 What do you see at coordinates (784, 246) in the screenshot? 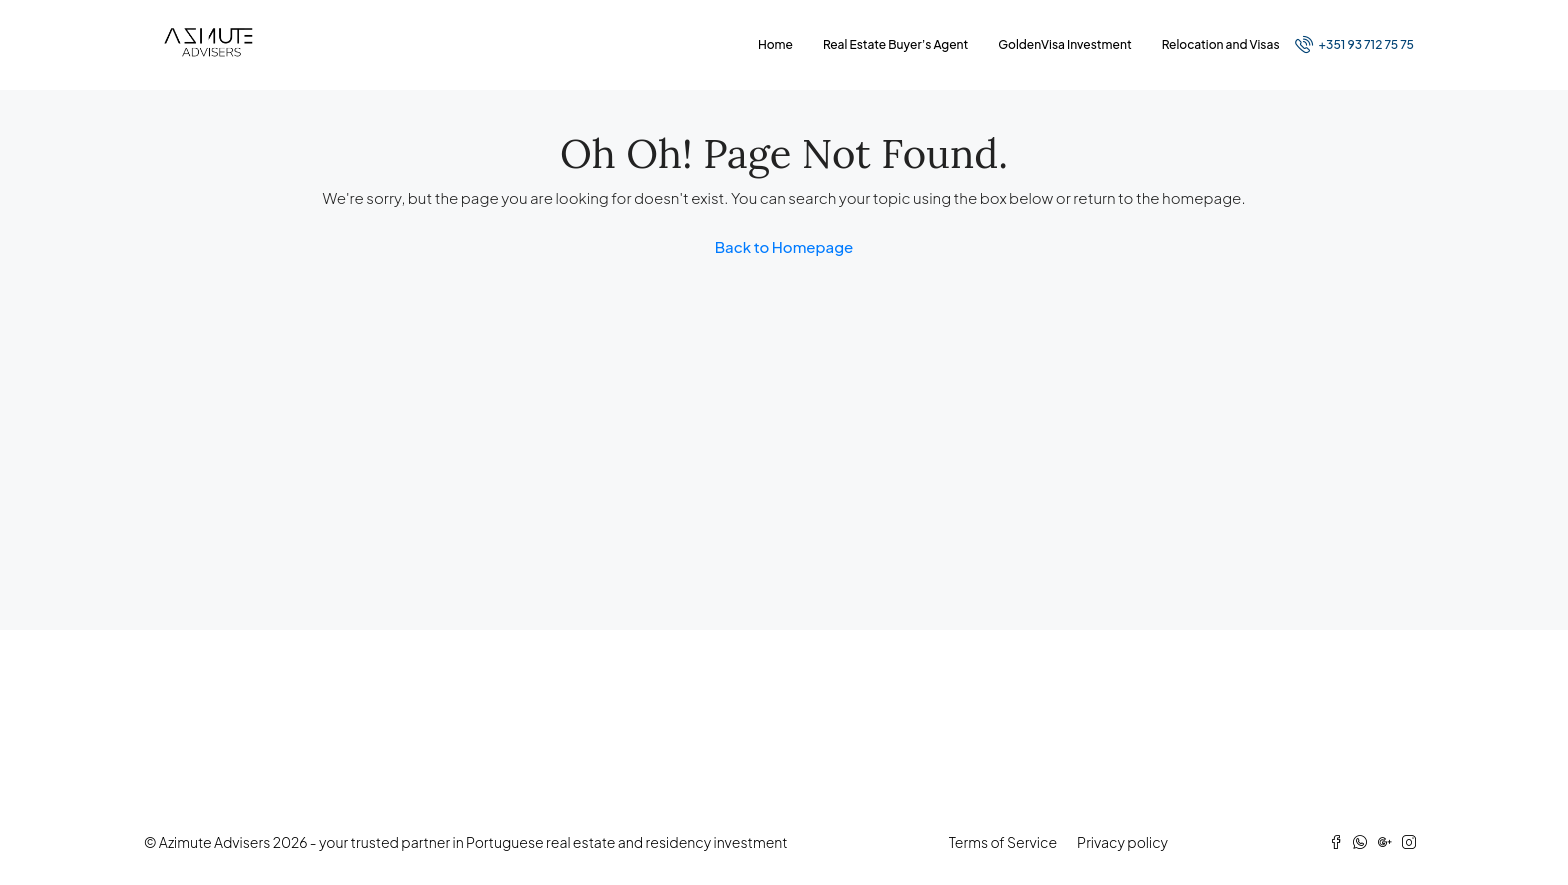
I see `Back to Homepage` at bounding box center [784, 246].